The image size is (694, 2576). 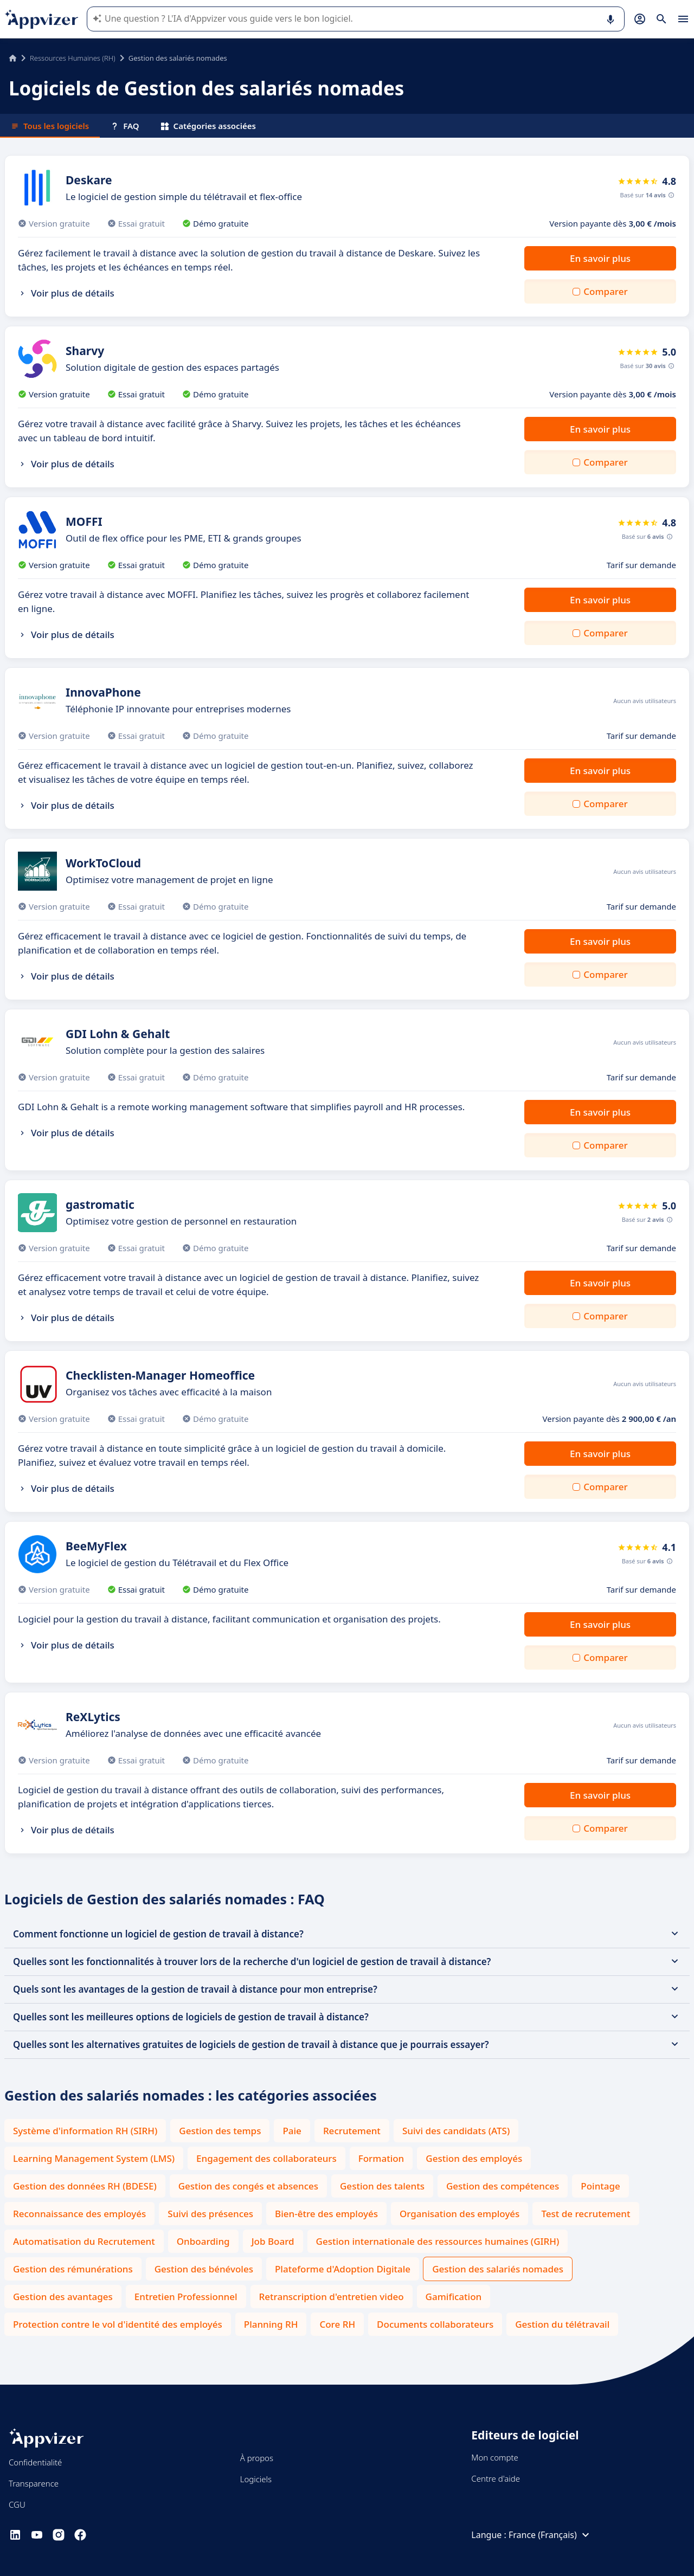 I want to click on Ressources Humaines (RH), so click(x=72, y=58).